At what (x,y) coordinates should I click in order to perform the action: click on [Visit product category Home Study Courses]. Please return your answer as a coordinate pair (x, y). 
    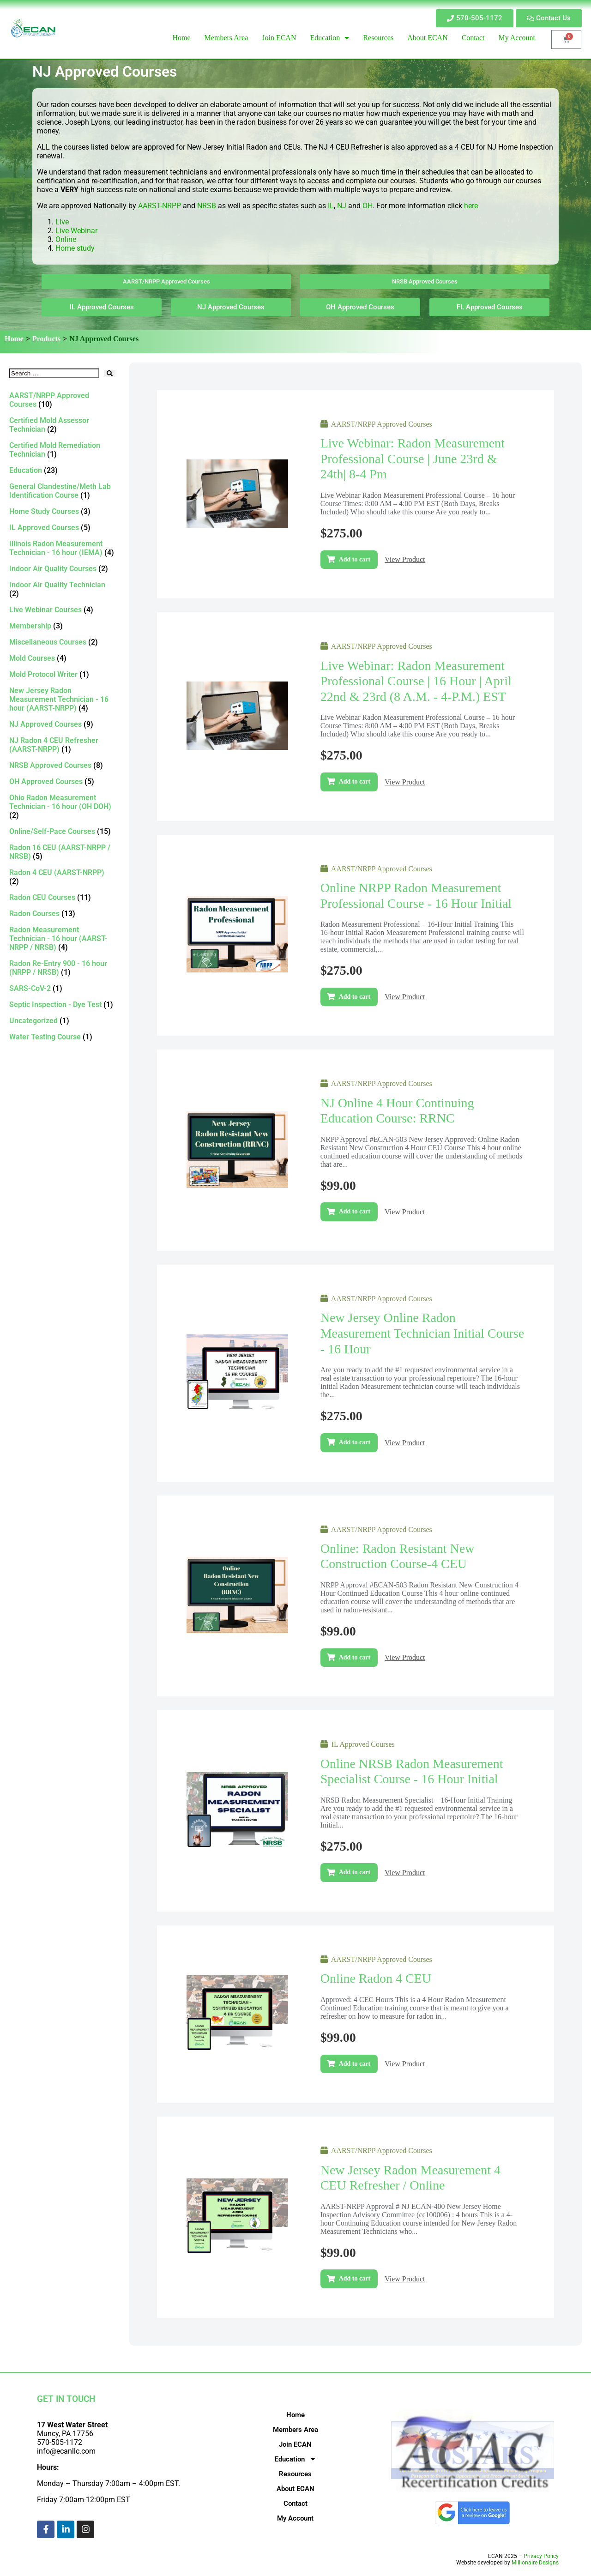
    Looking at the image, I should click on (62, 511).